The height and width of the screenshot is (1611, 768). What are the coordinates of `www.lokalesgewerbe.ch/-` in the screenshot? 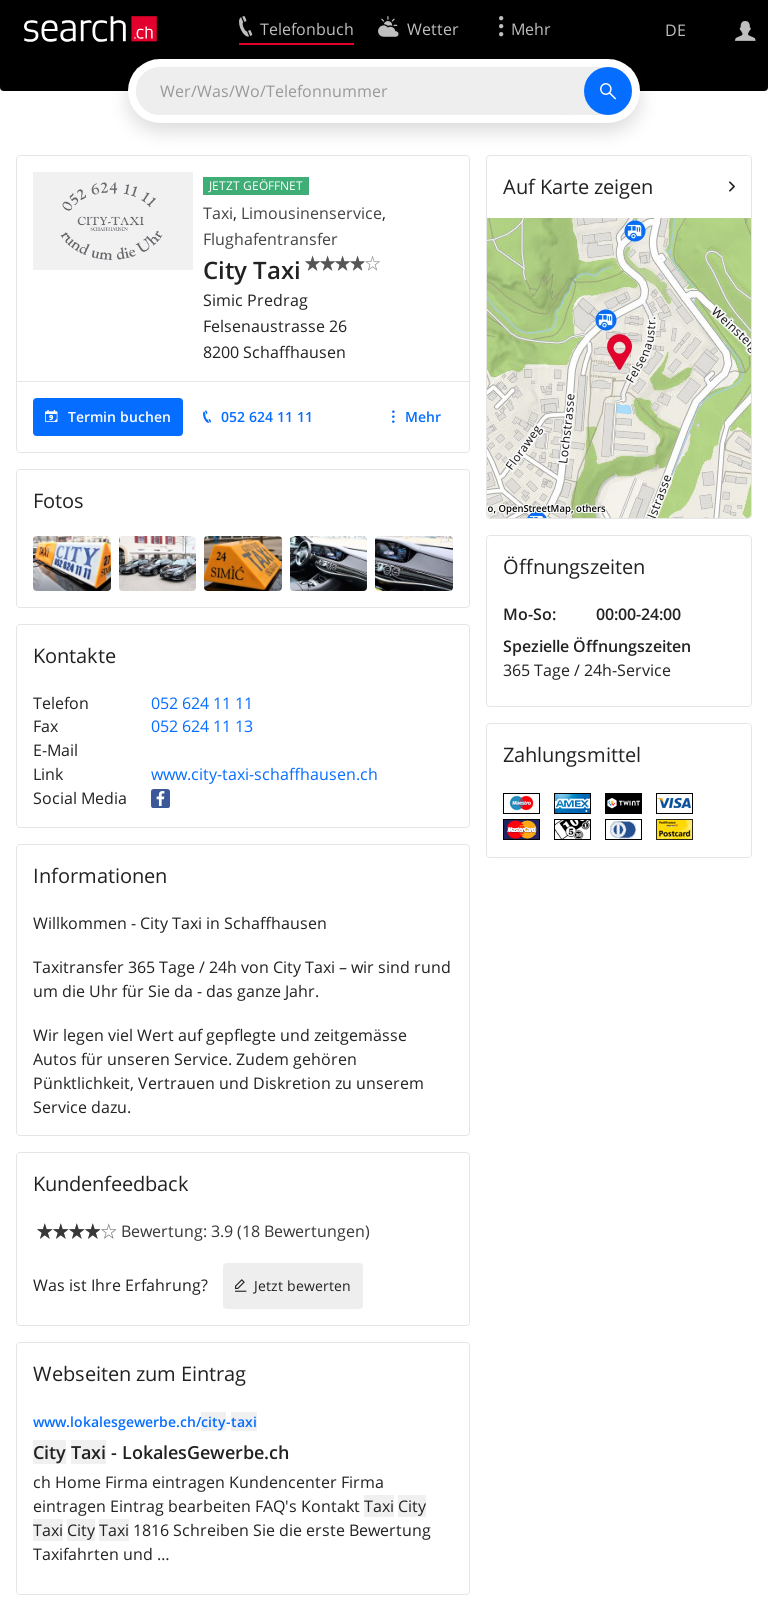 It's located at (145, 1421).